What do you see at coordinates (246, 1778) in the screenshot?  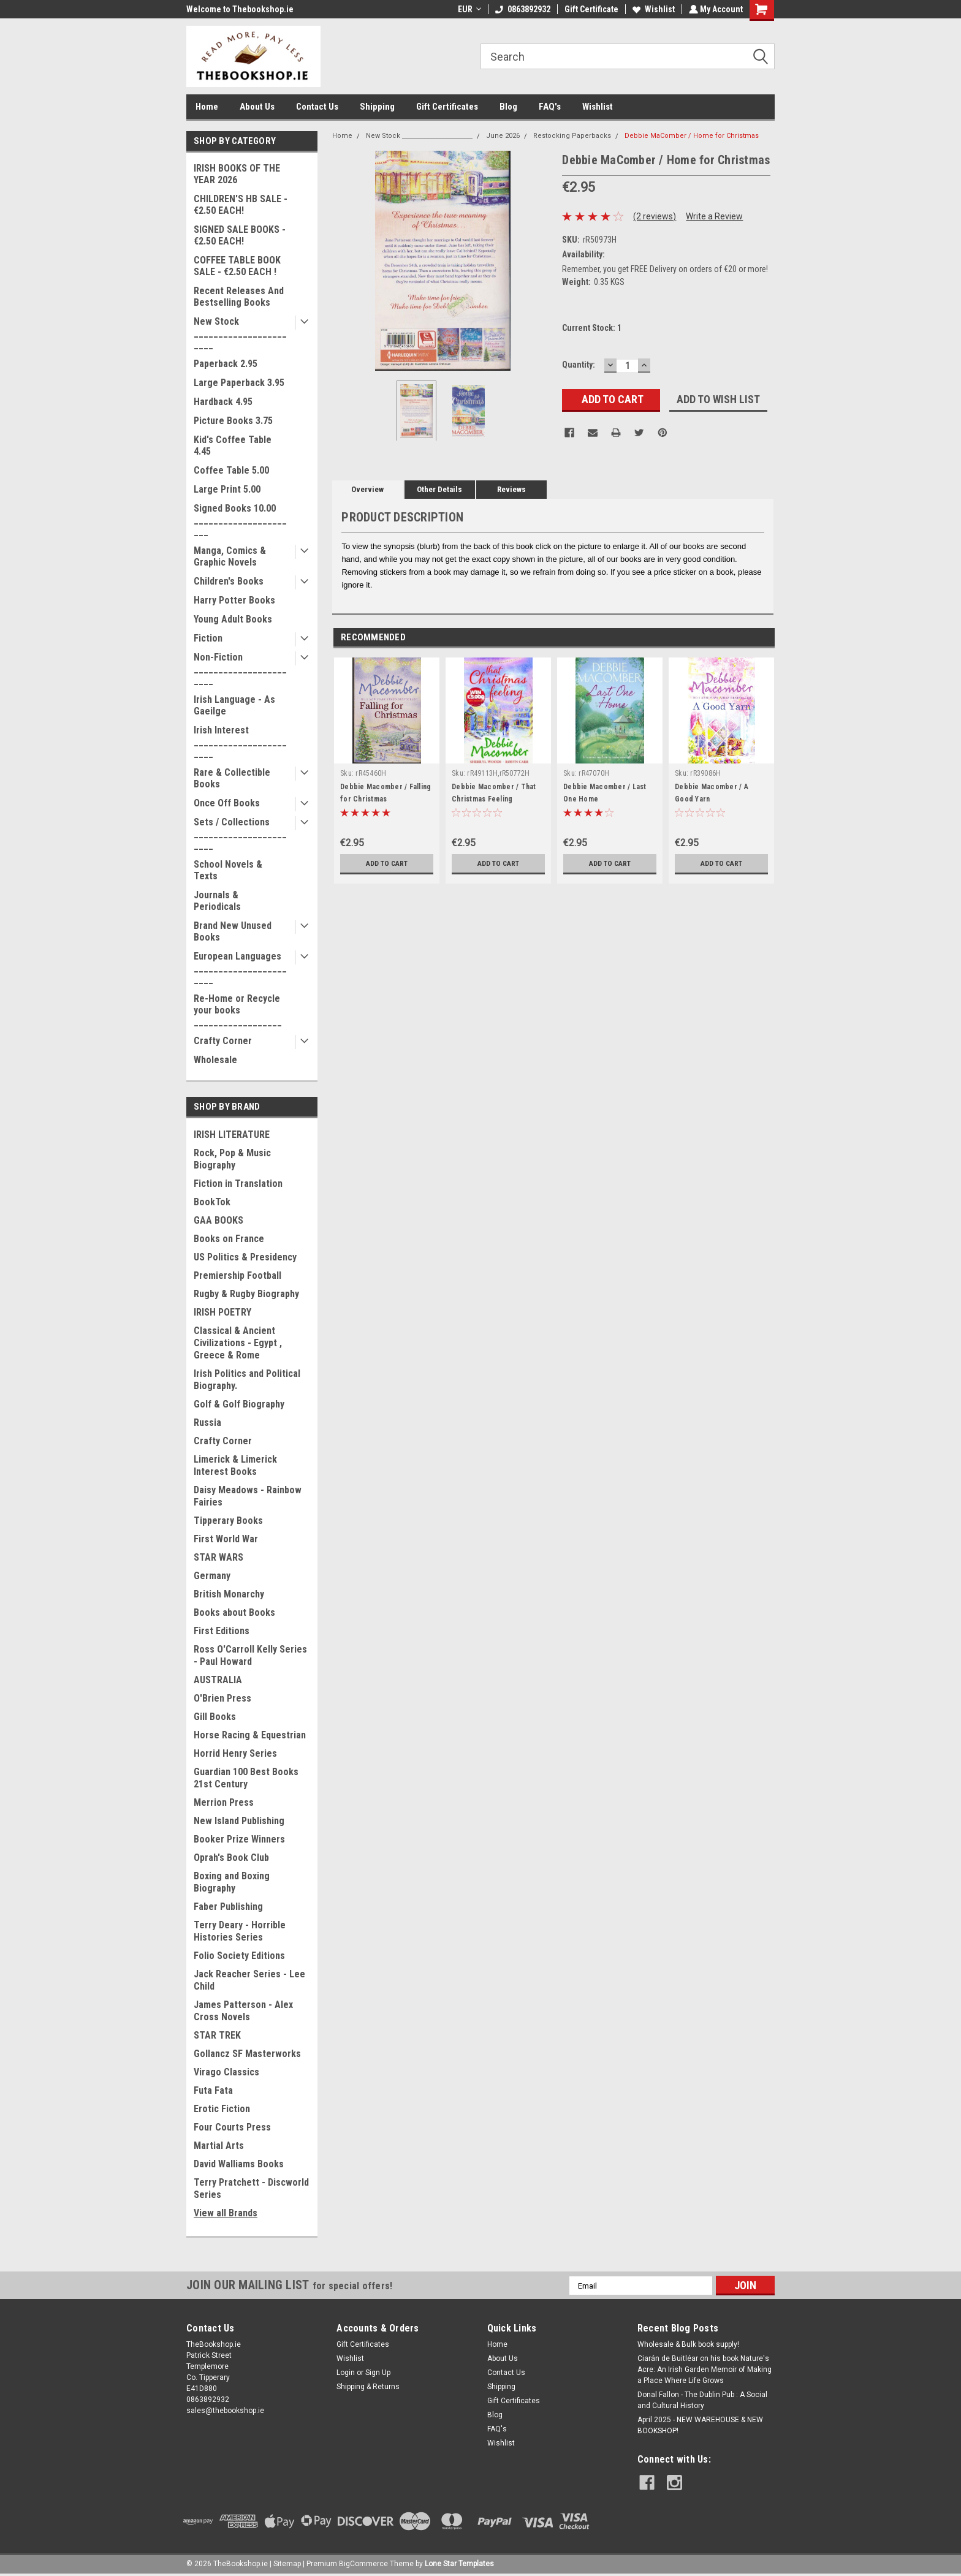 I see `Guardian 100 Best Books 21st Century` at bounding box center [246, 1778].